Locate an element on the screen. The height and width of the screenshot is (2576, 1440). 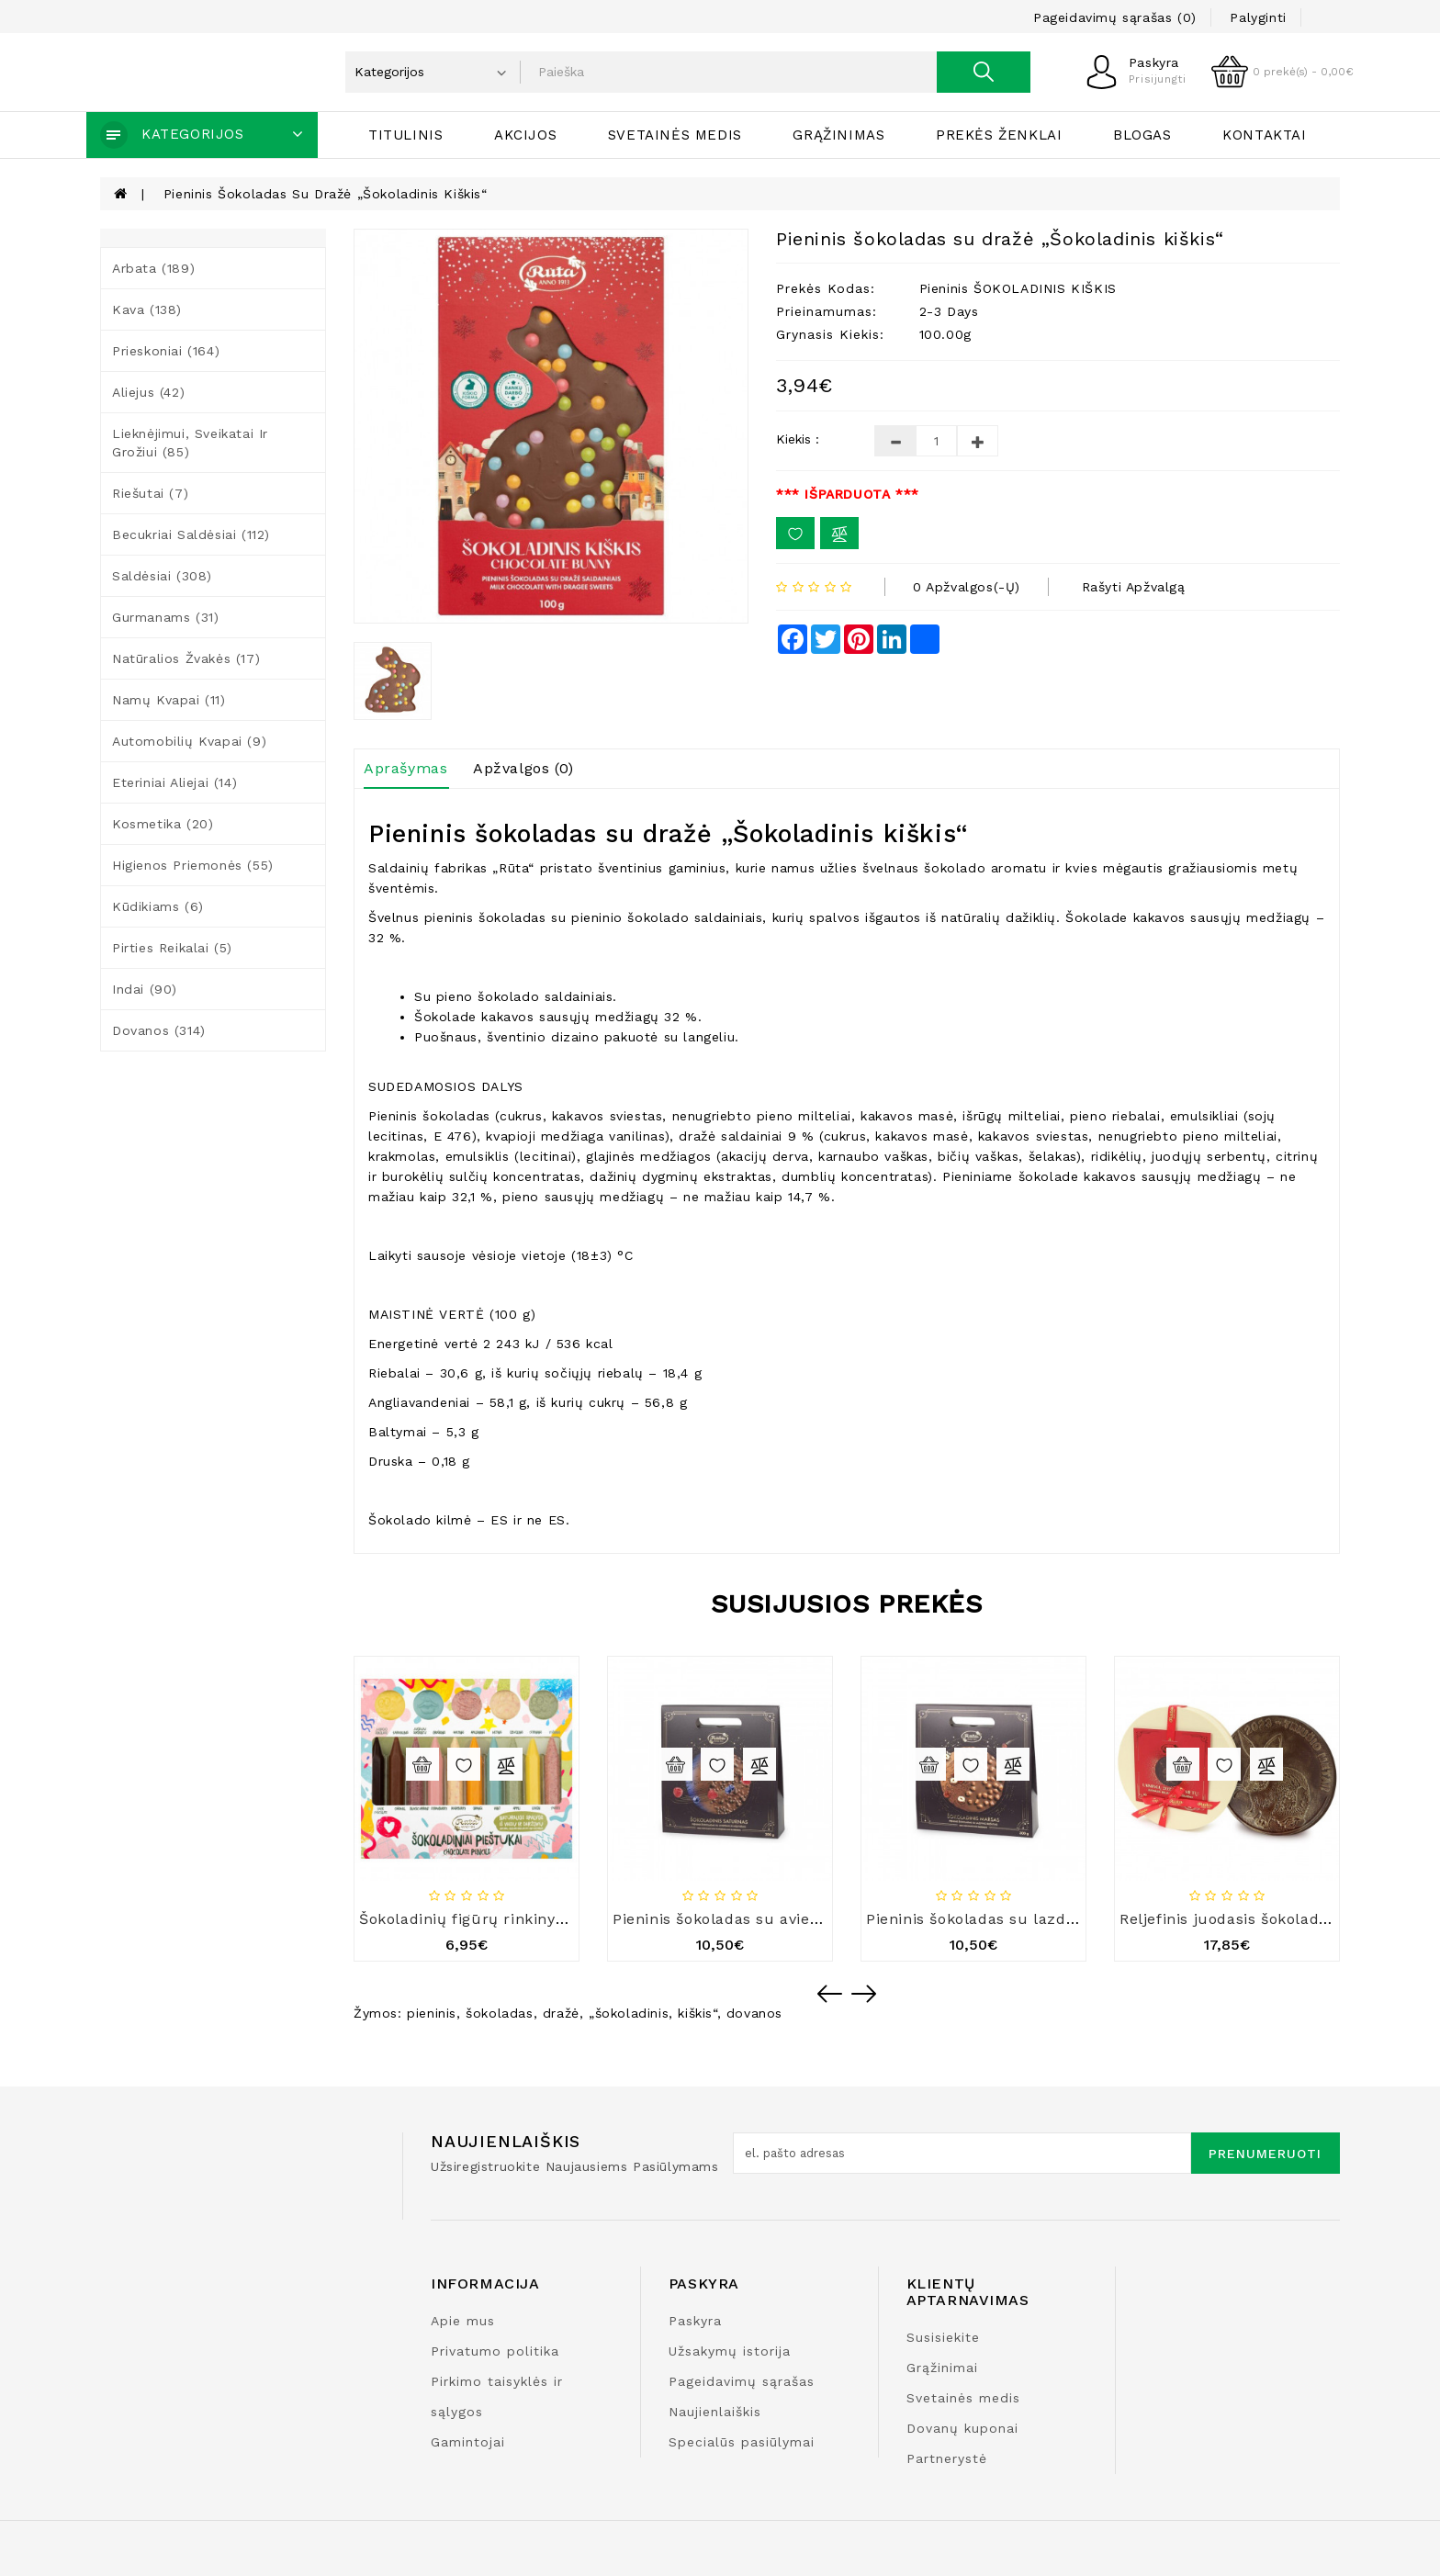
dovanos is located at coordinates (754, 2013).